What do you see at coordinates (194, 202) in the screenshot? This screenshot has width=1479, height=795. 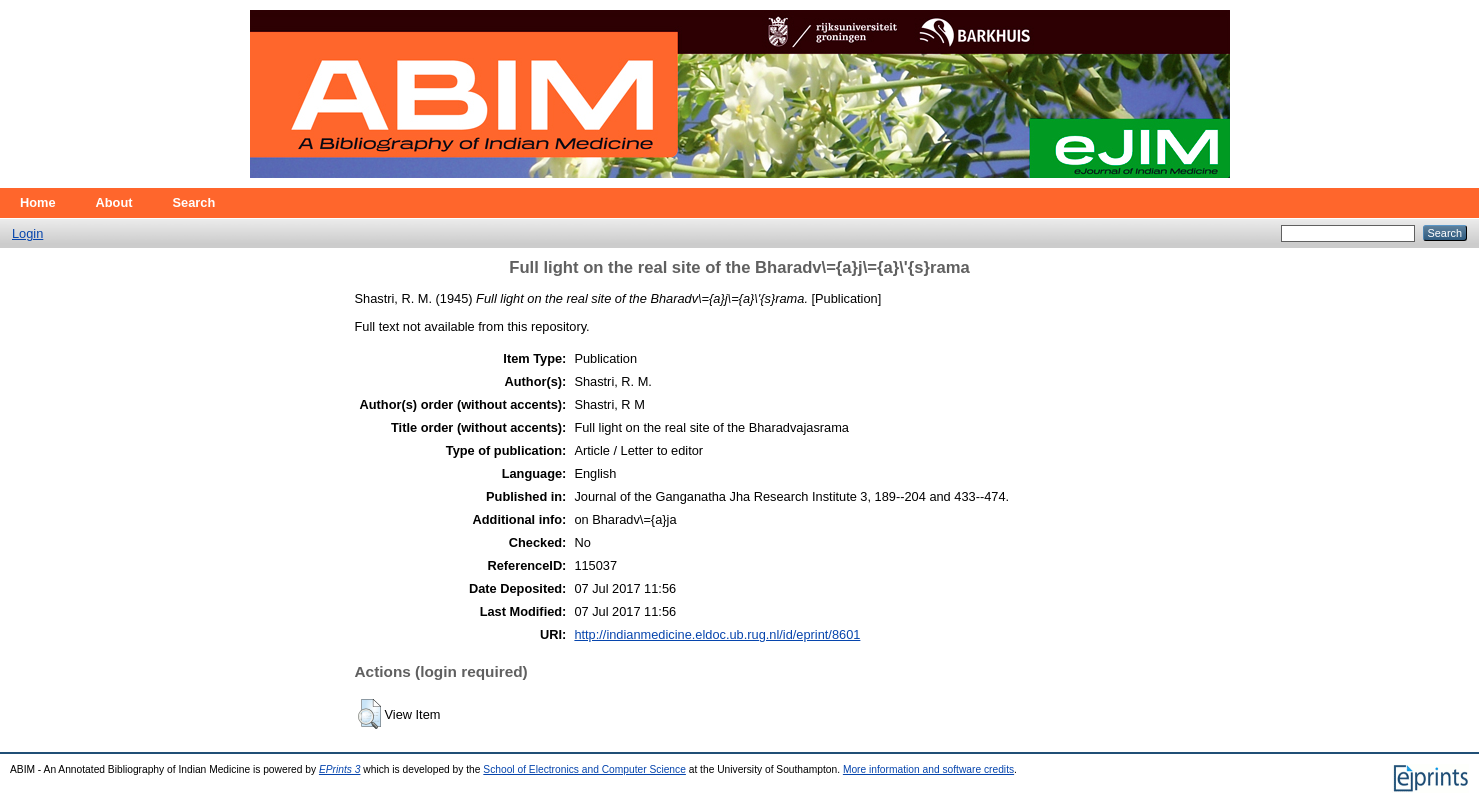 I see `Search` at bounding box center [194, 202].